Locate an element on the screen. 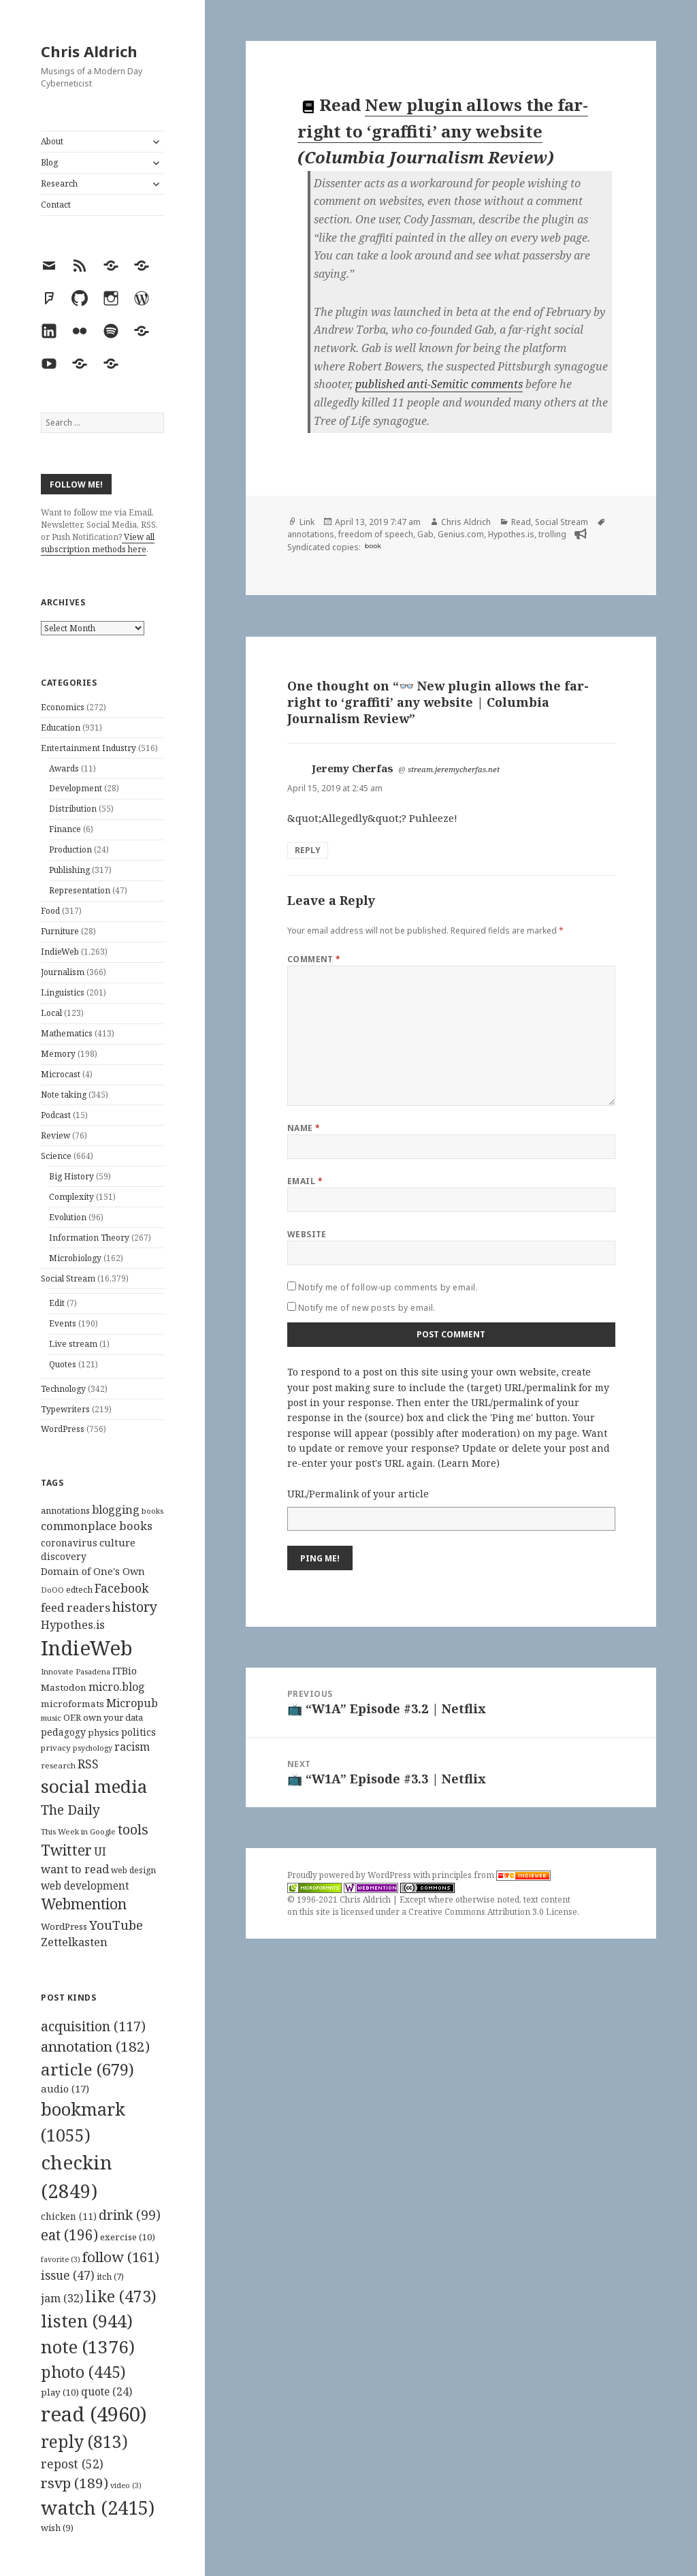 This screenshot has height=2576, width=697. music [music (93 items)] is located at coordinates (51, 1718).